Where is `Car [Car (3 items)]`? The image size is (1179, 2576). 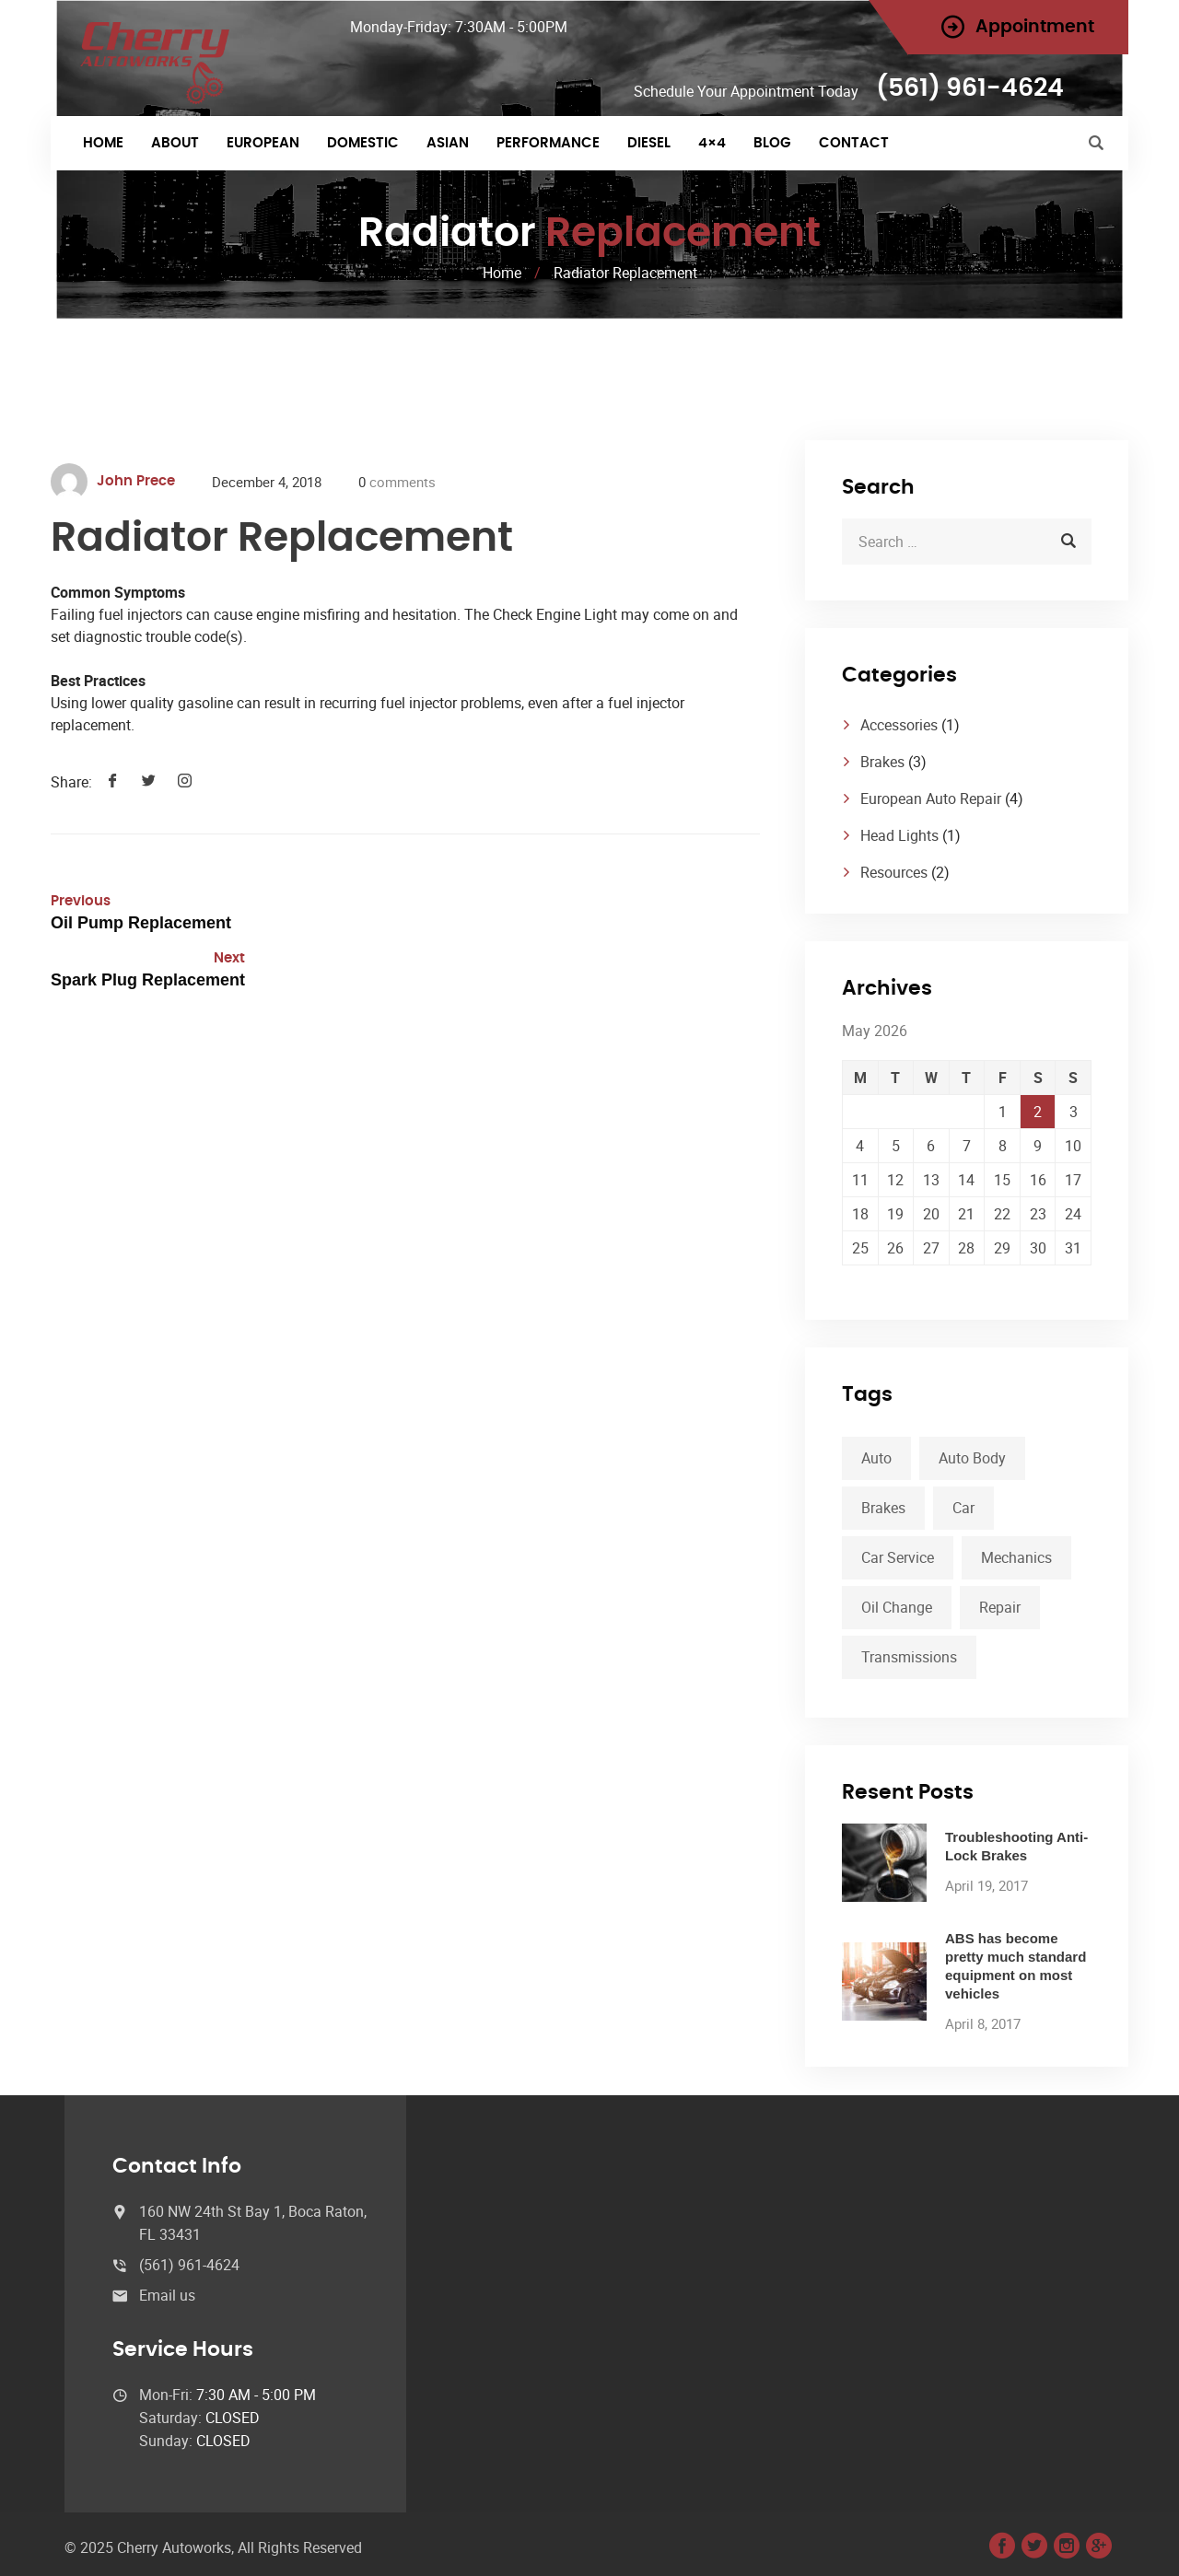 Car [Car (3 items)] is located at coordinates (963, 1508).